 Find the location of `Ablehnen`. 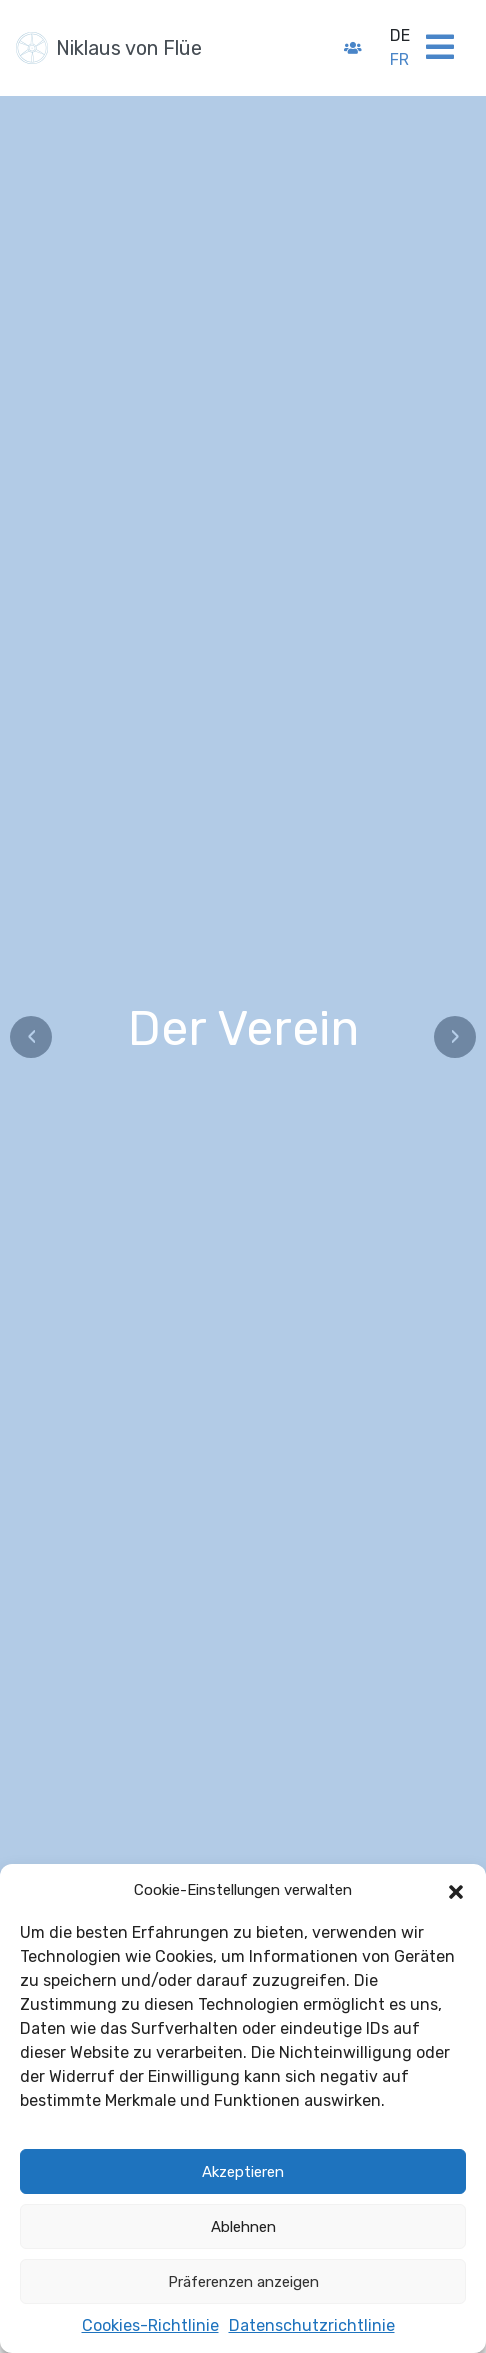

Ablehnen is located at coordinates (243, 2227).